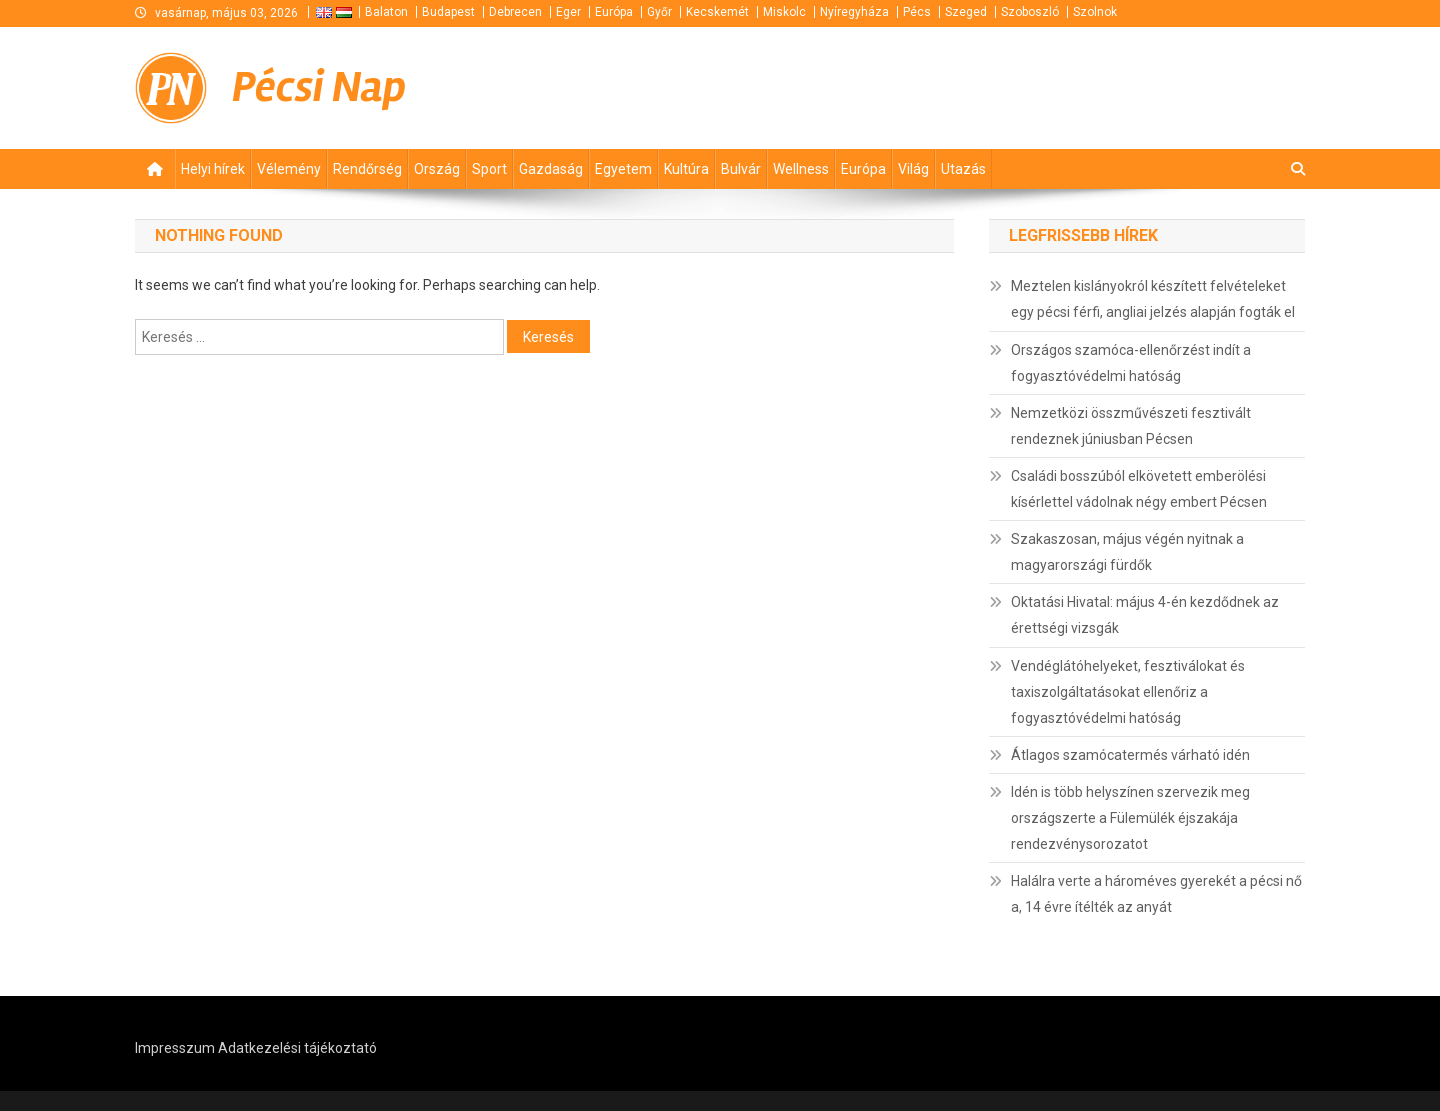  What do you see at coordinates (1153, 299) in the screenshot?
I see `Meztelen kislányokról készített felvételeket egy pécsi férfi, angliai jelzés alapján fogták el` at bounding box center [1153, 299].